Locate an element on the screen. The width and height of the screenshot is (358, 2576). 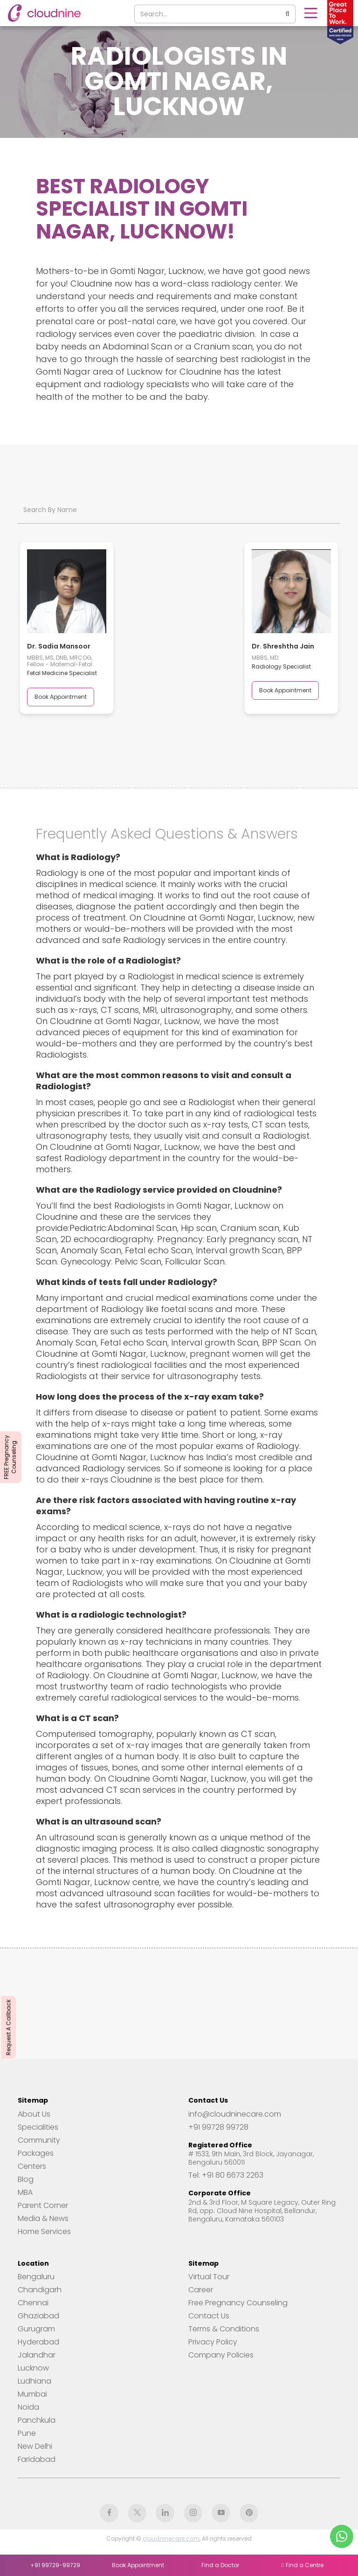
+91 99728 99728 is located at coordinates (218, 2127).